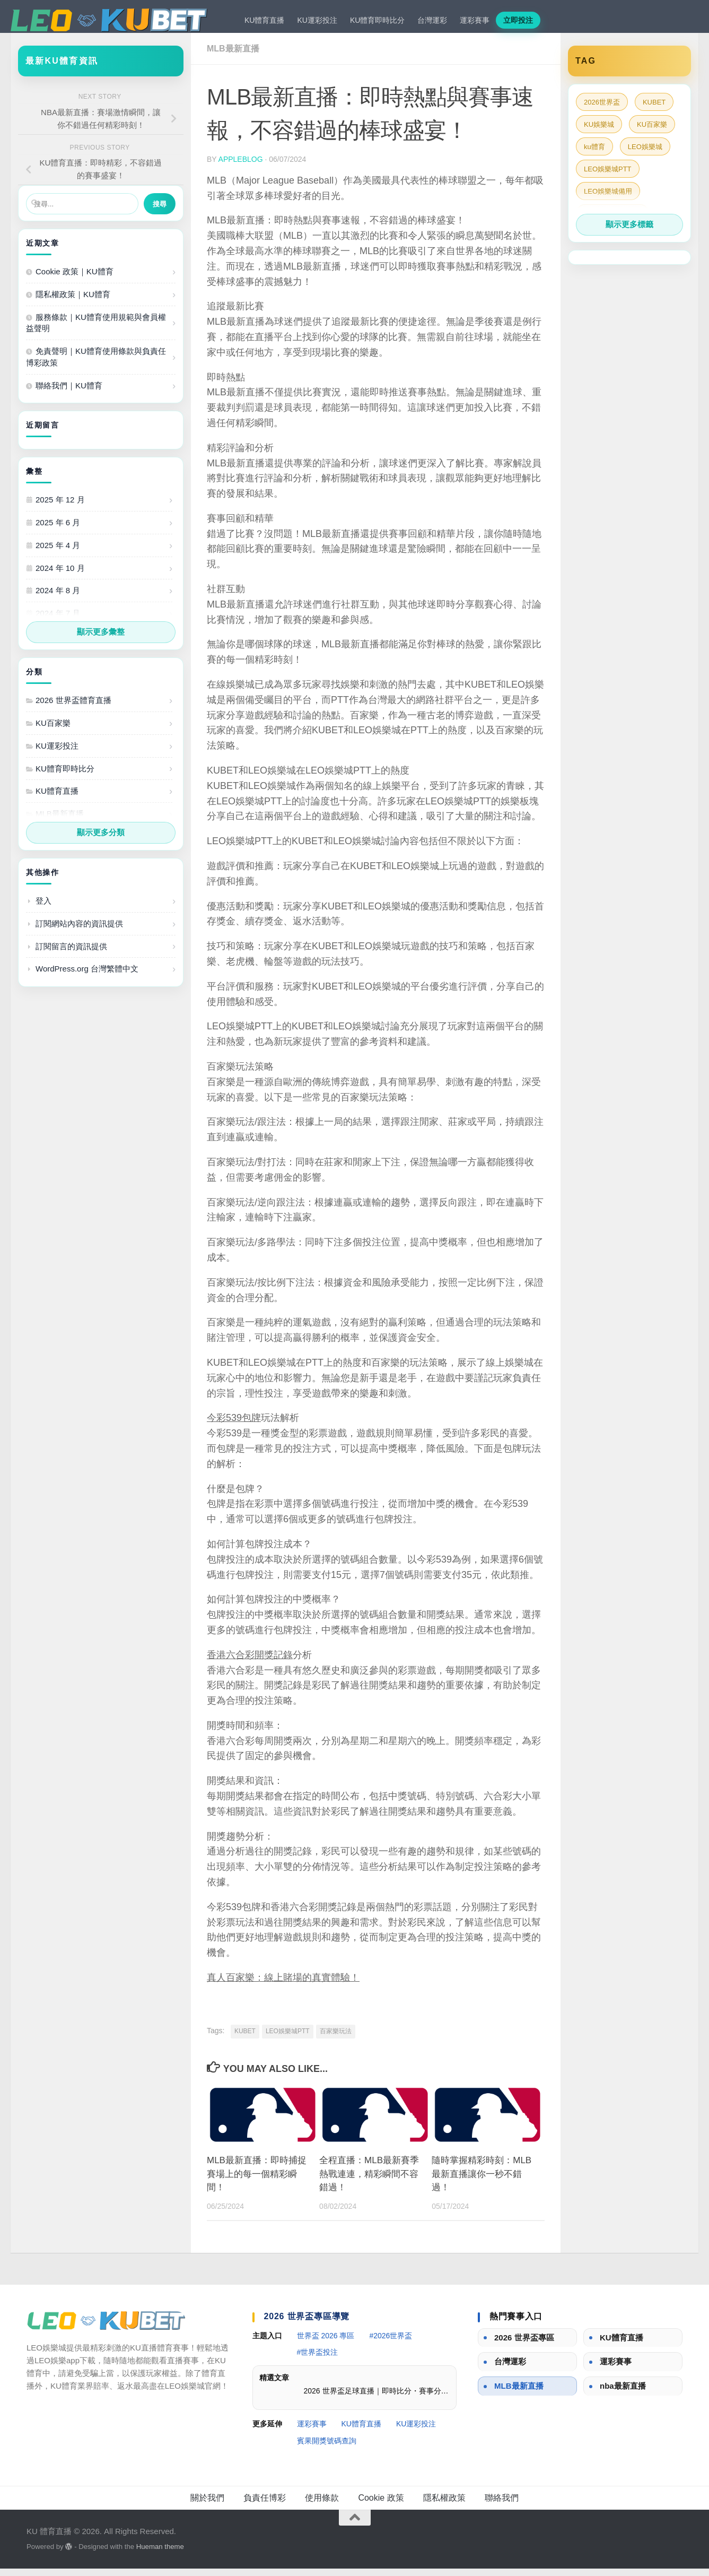  What do you see at coordinates (101, 639) in the screenshot?
I see `顯示更多彙整` at bounding box center [101, 639].